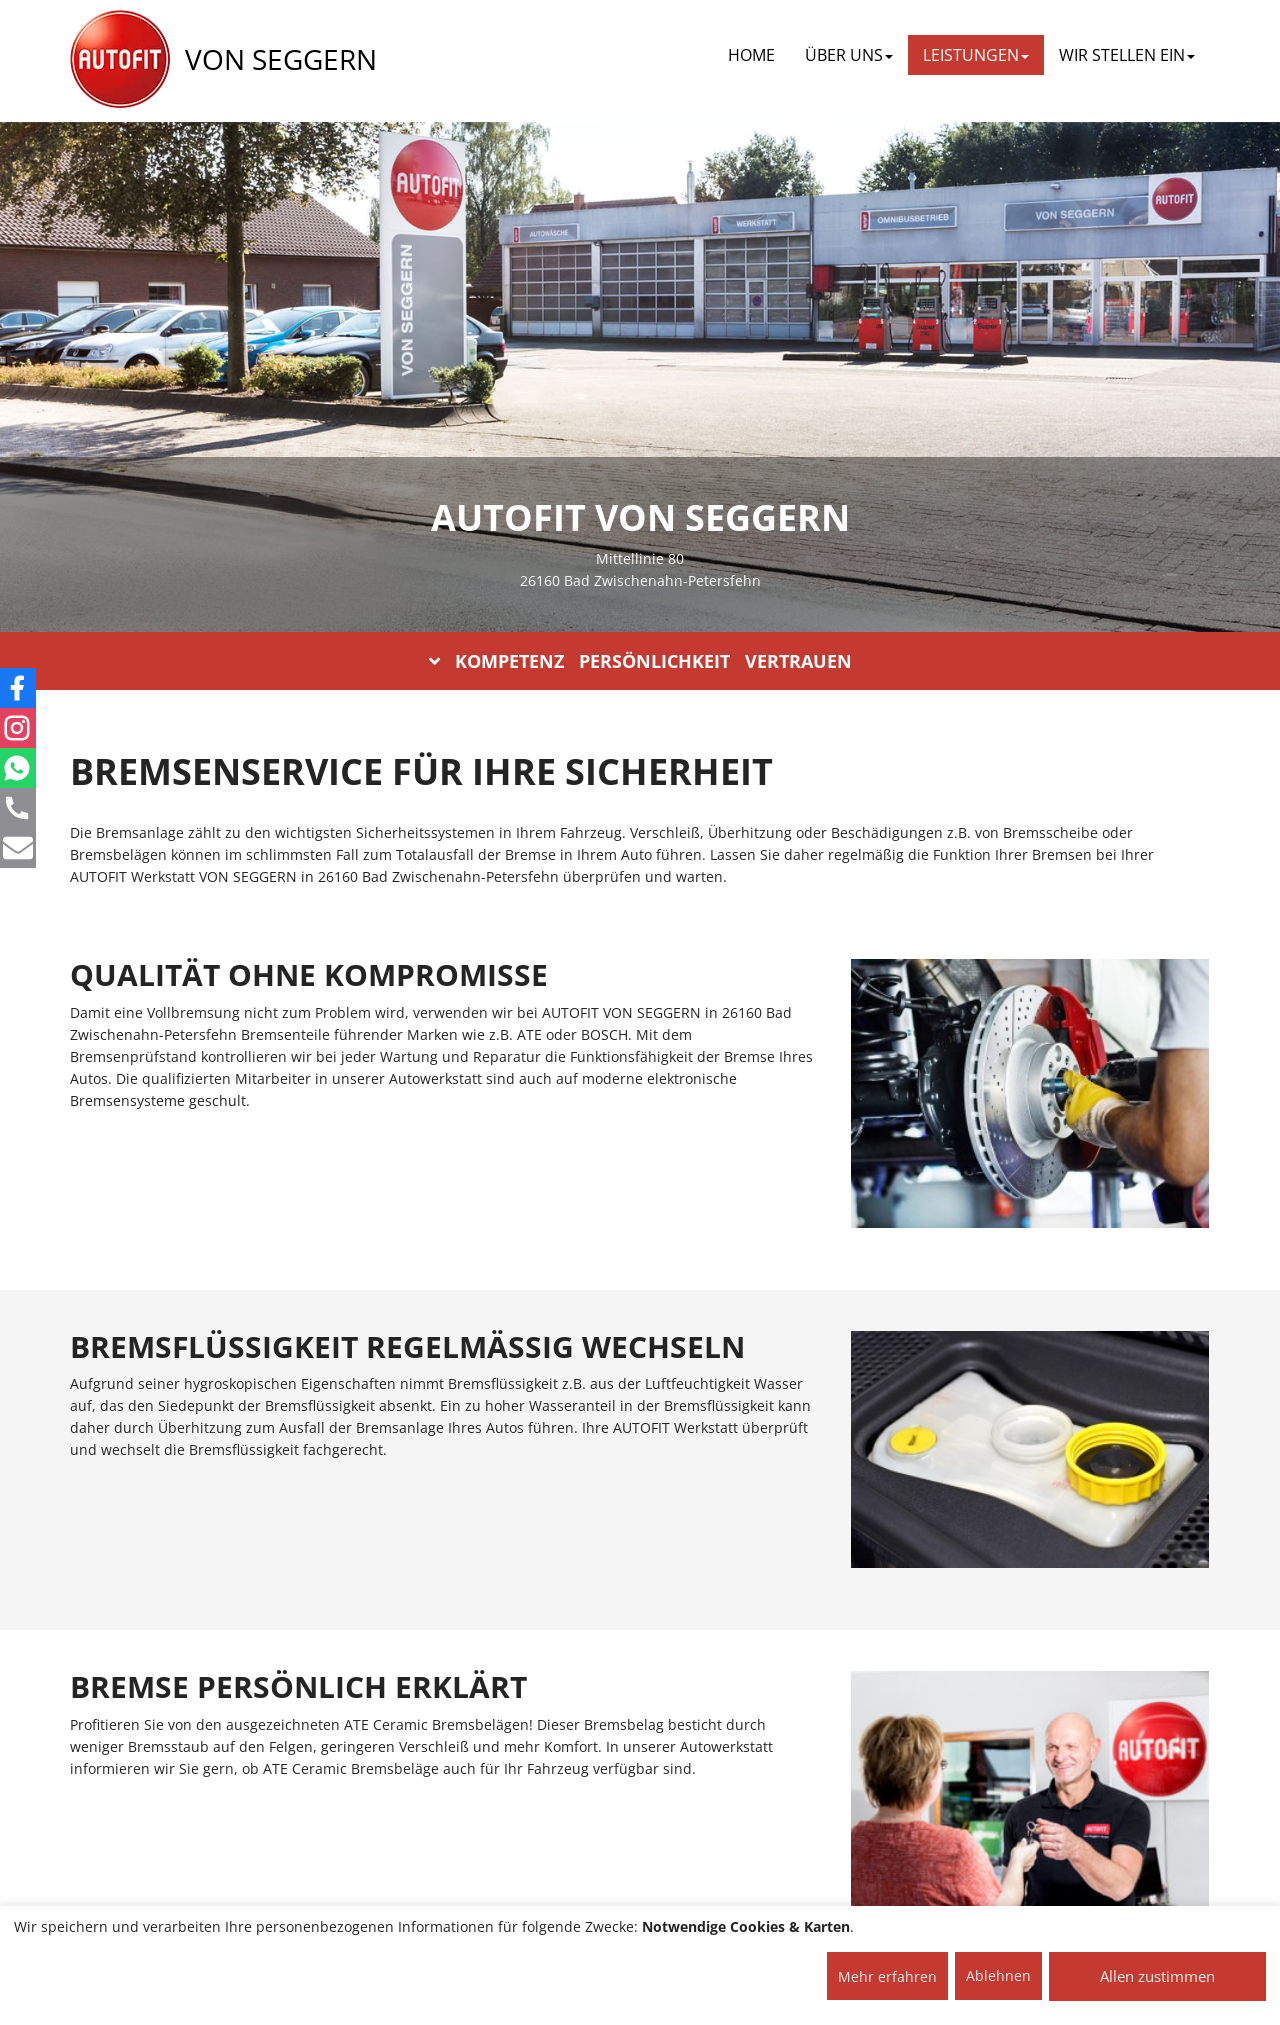 Image resolution: width=1280 pixels, height=2025 pixels. What do you see at coordinates (120, 60) in the screenshot?
I see `[AUTOFIT Logo]` at bounding box center [120, 60].